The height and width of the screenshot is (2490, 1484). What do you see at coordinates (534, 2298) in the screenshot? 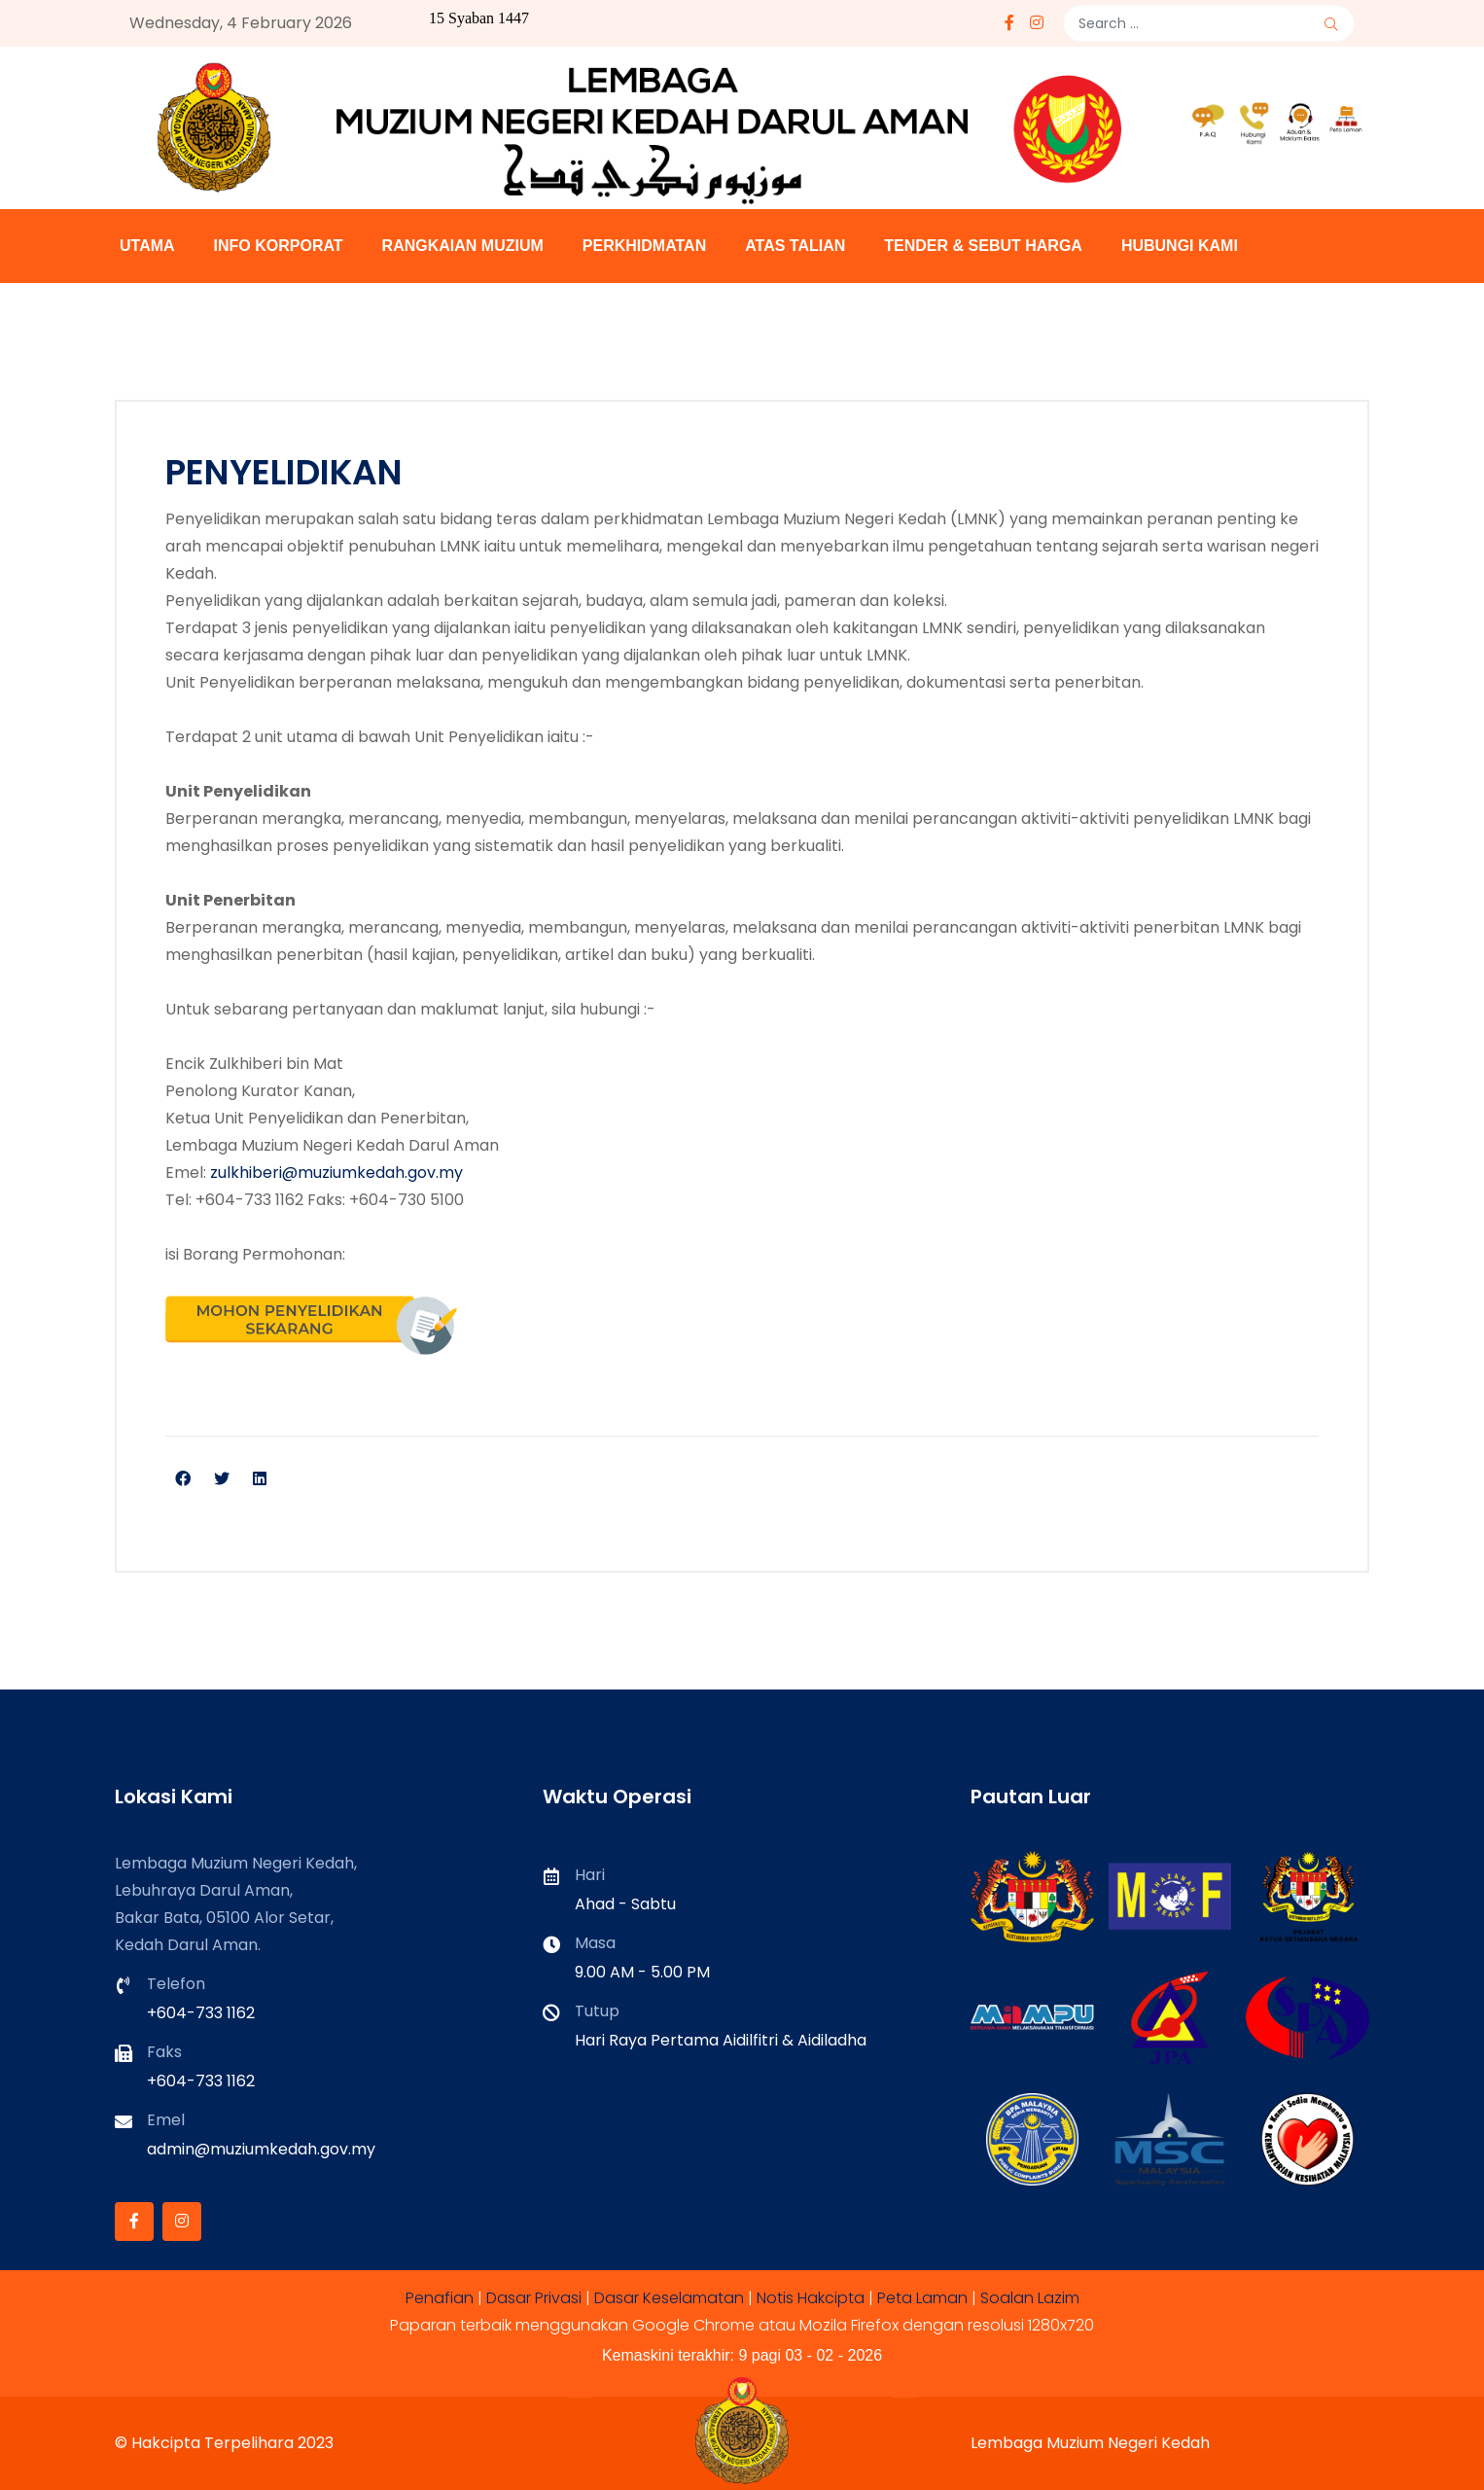
I see `Dasar Privasi` at bounding box center [534, 2298].